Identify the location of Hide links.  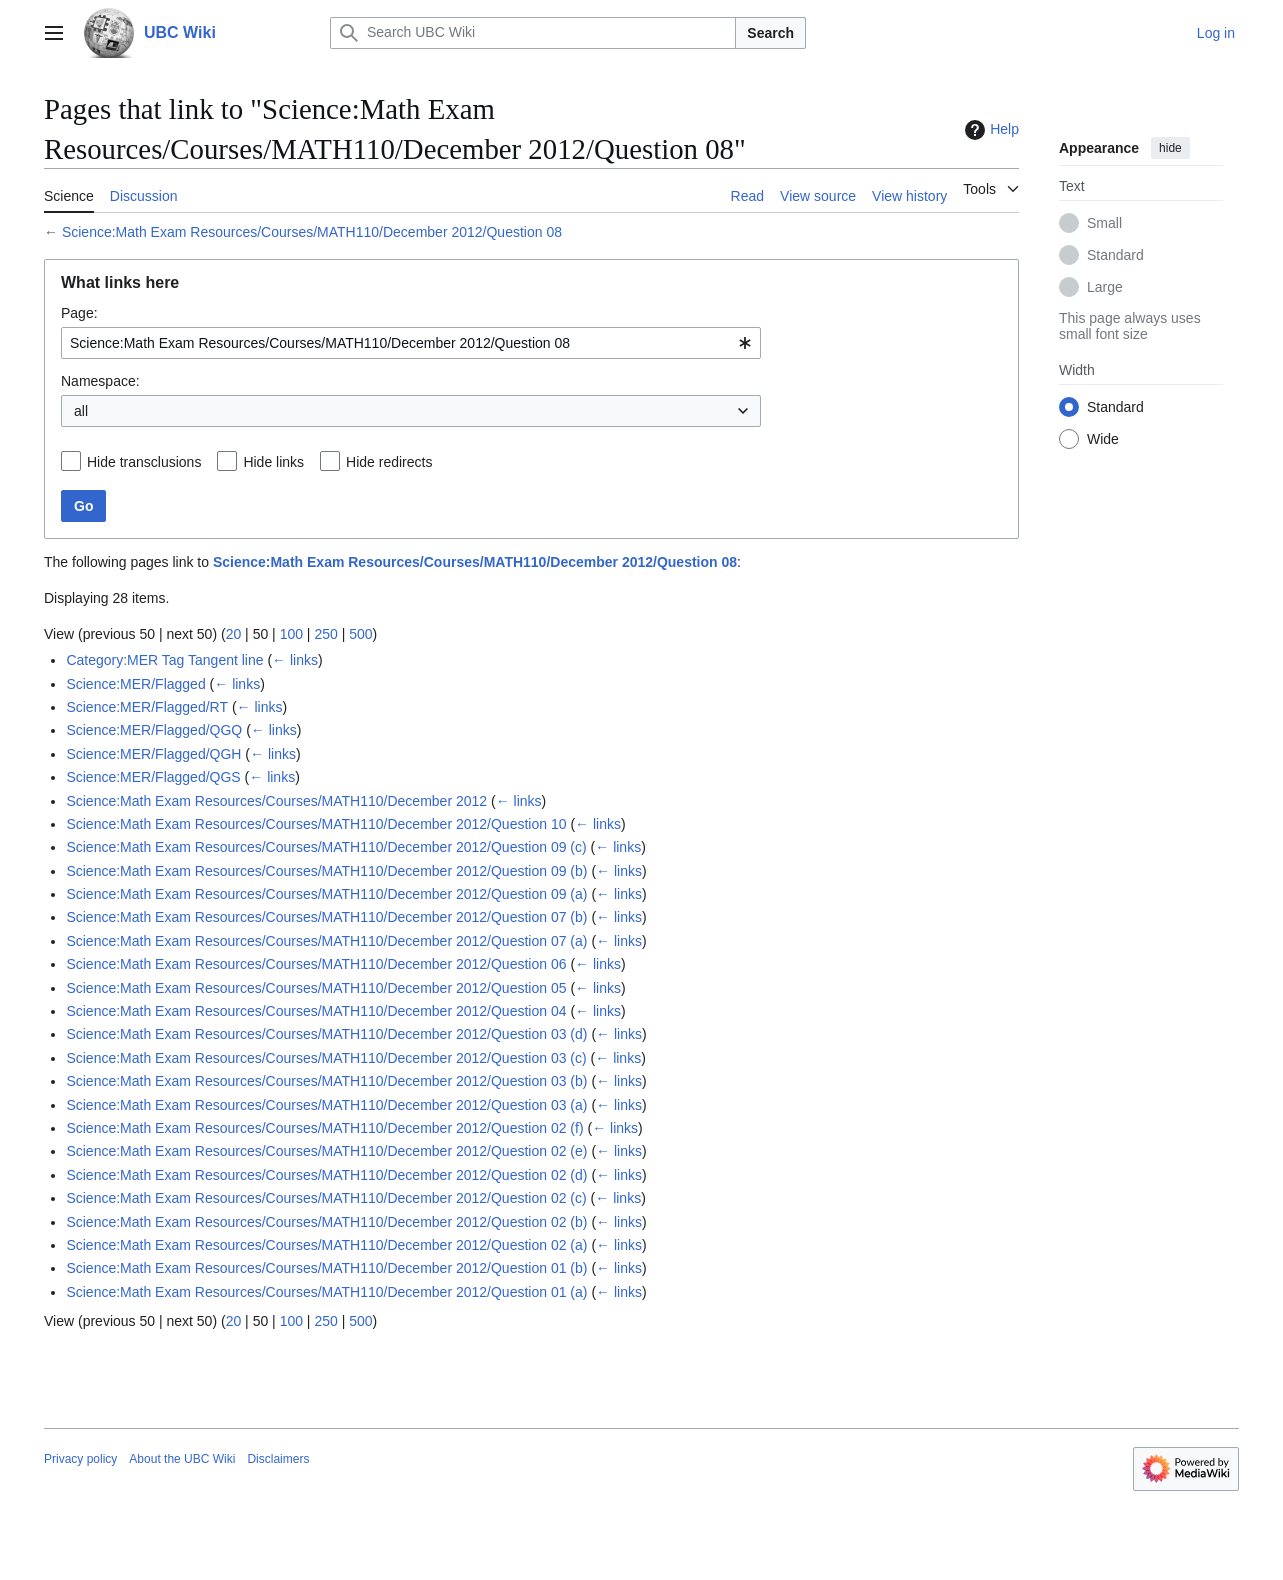
(273, 462).